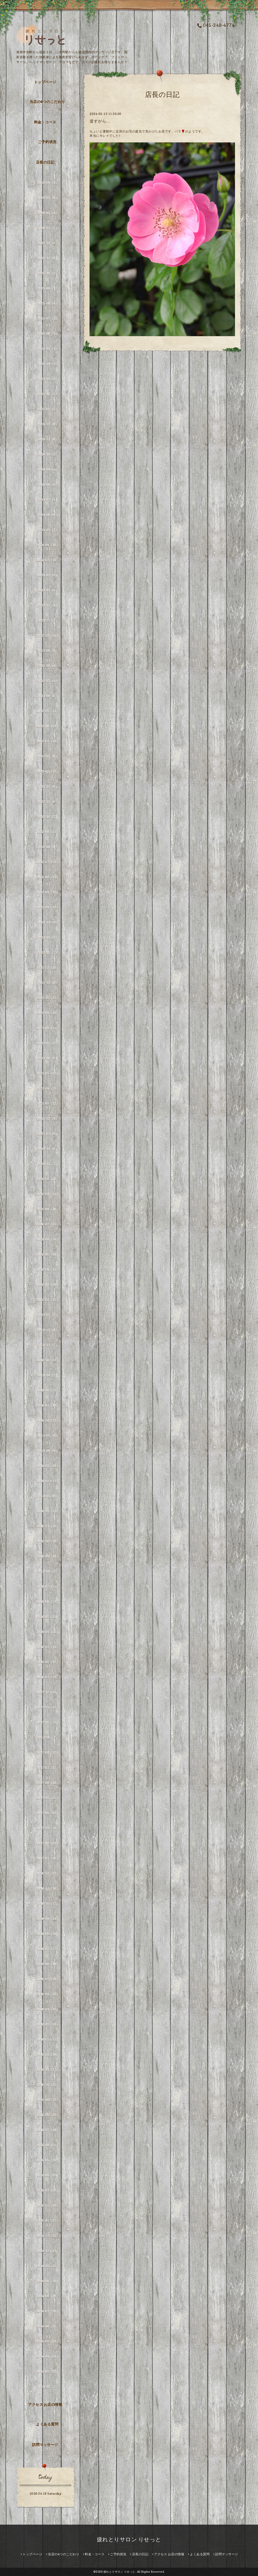  I want to click on 2018-08（7）, so click(47, 1571).